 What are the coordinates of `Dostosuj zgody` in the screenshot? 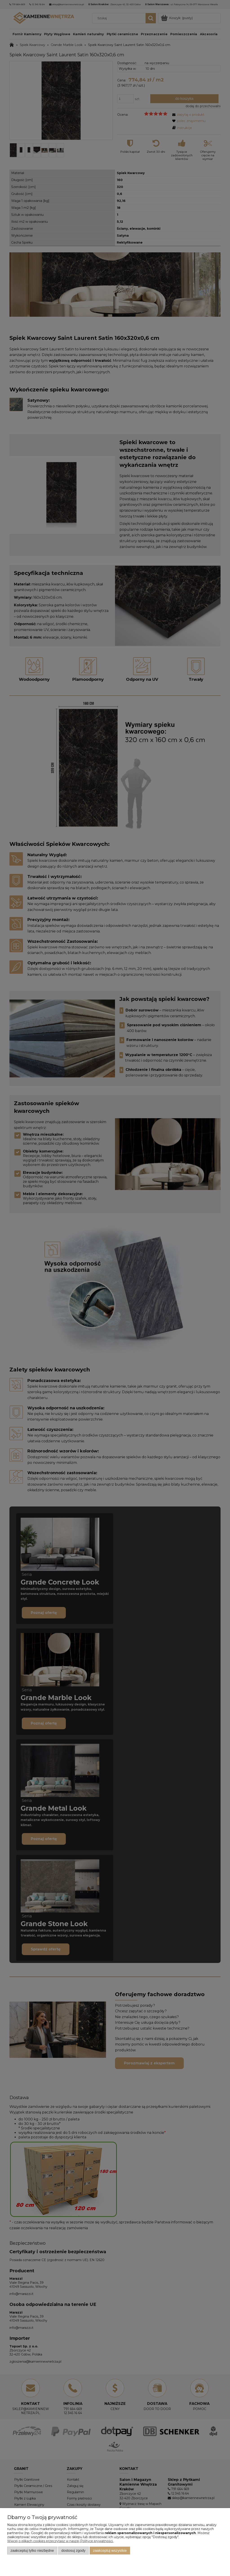 It's located at (73, 2550).